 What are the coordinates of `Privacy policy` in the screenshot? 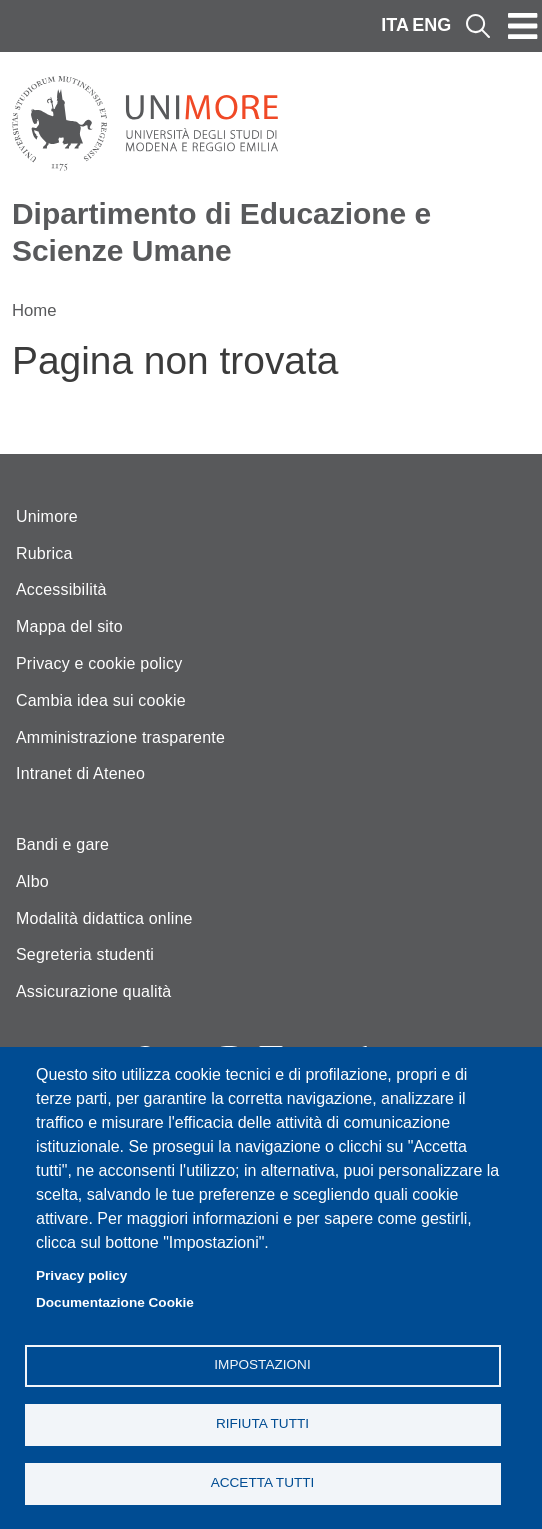 It's located at (81, 1275).